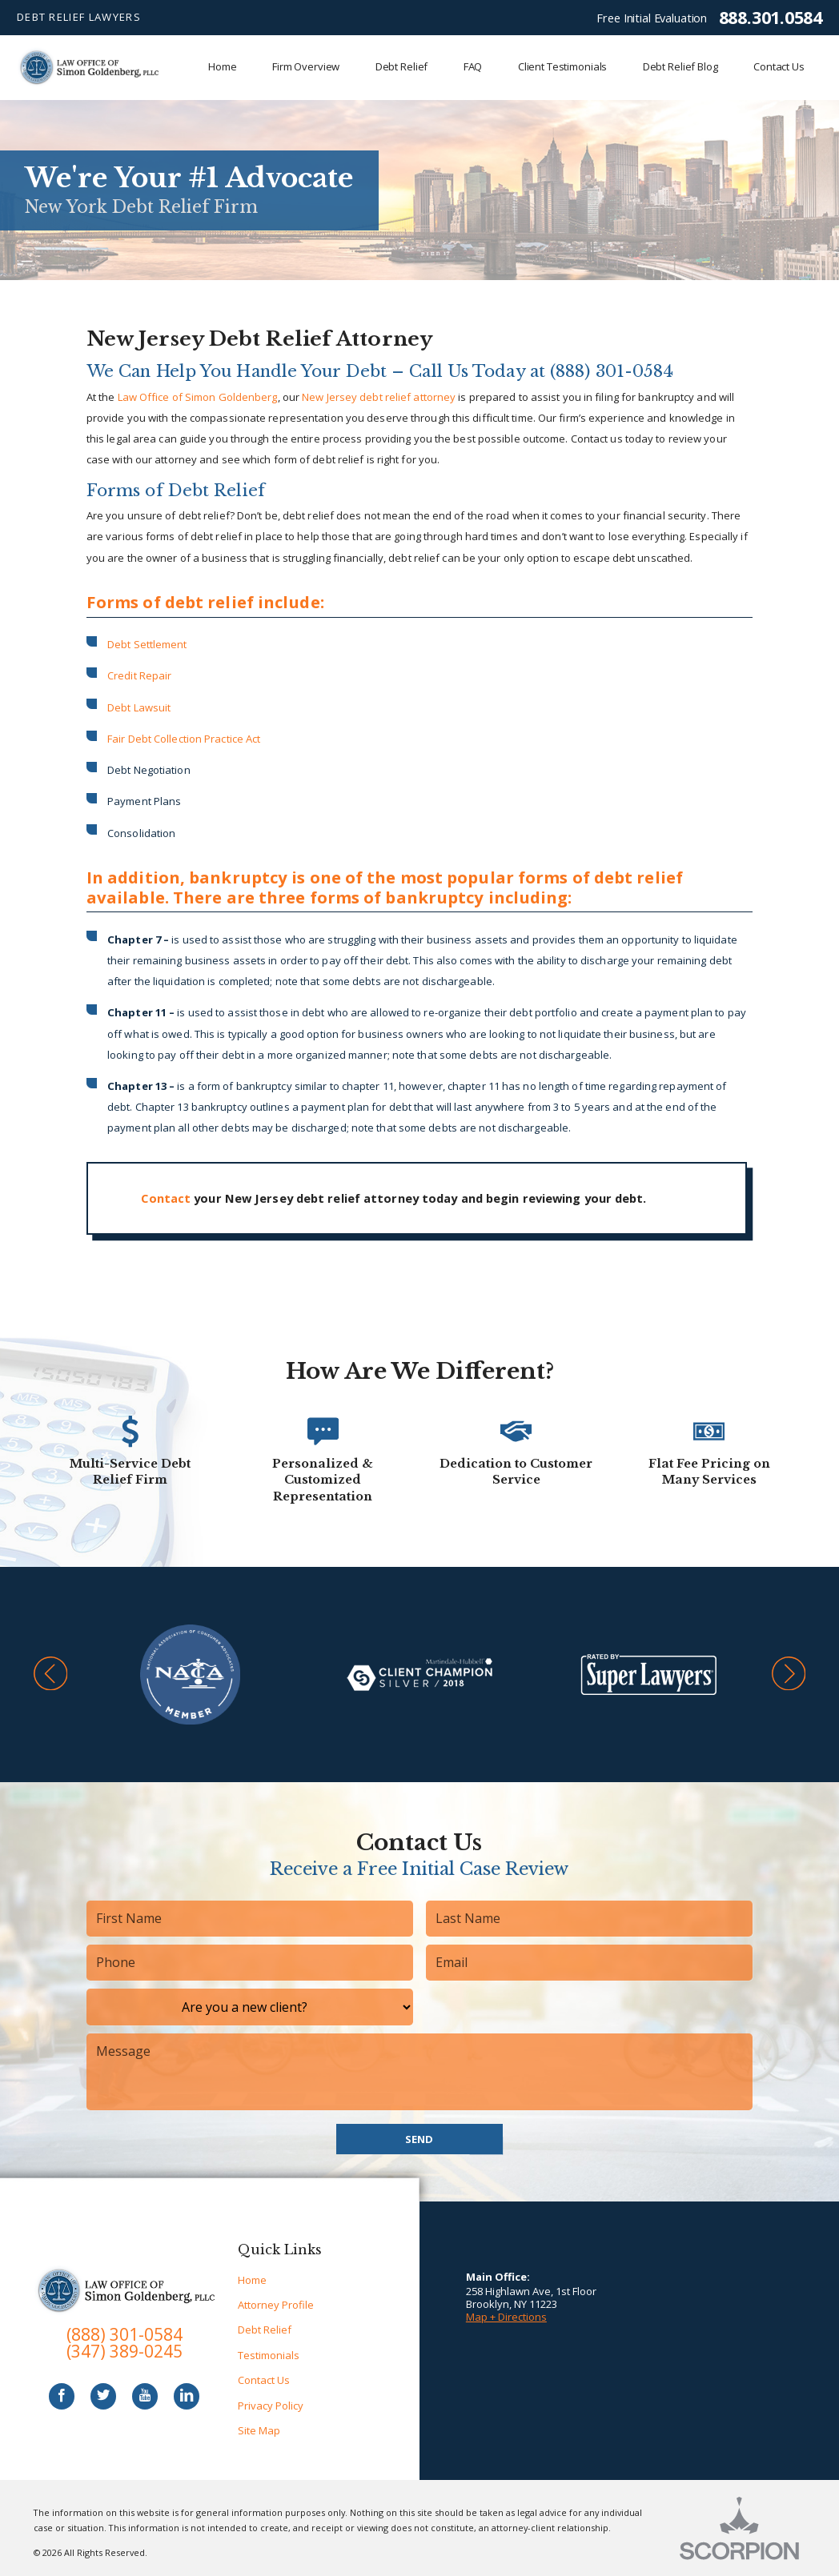 The height and width of the screenshot is (2576, 839). I want to click on Debt Relief [menuitem], so click(401, 66).